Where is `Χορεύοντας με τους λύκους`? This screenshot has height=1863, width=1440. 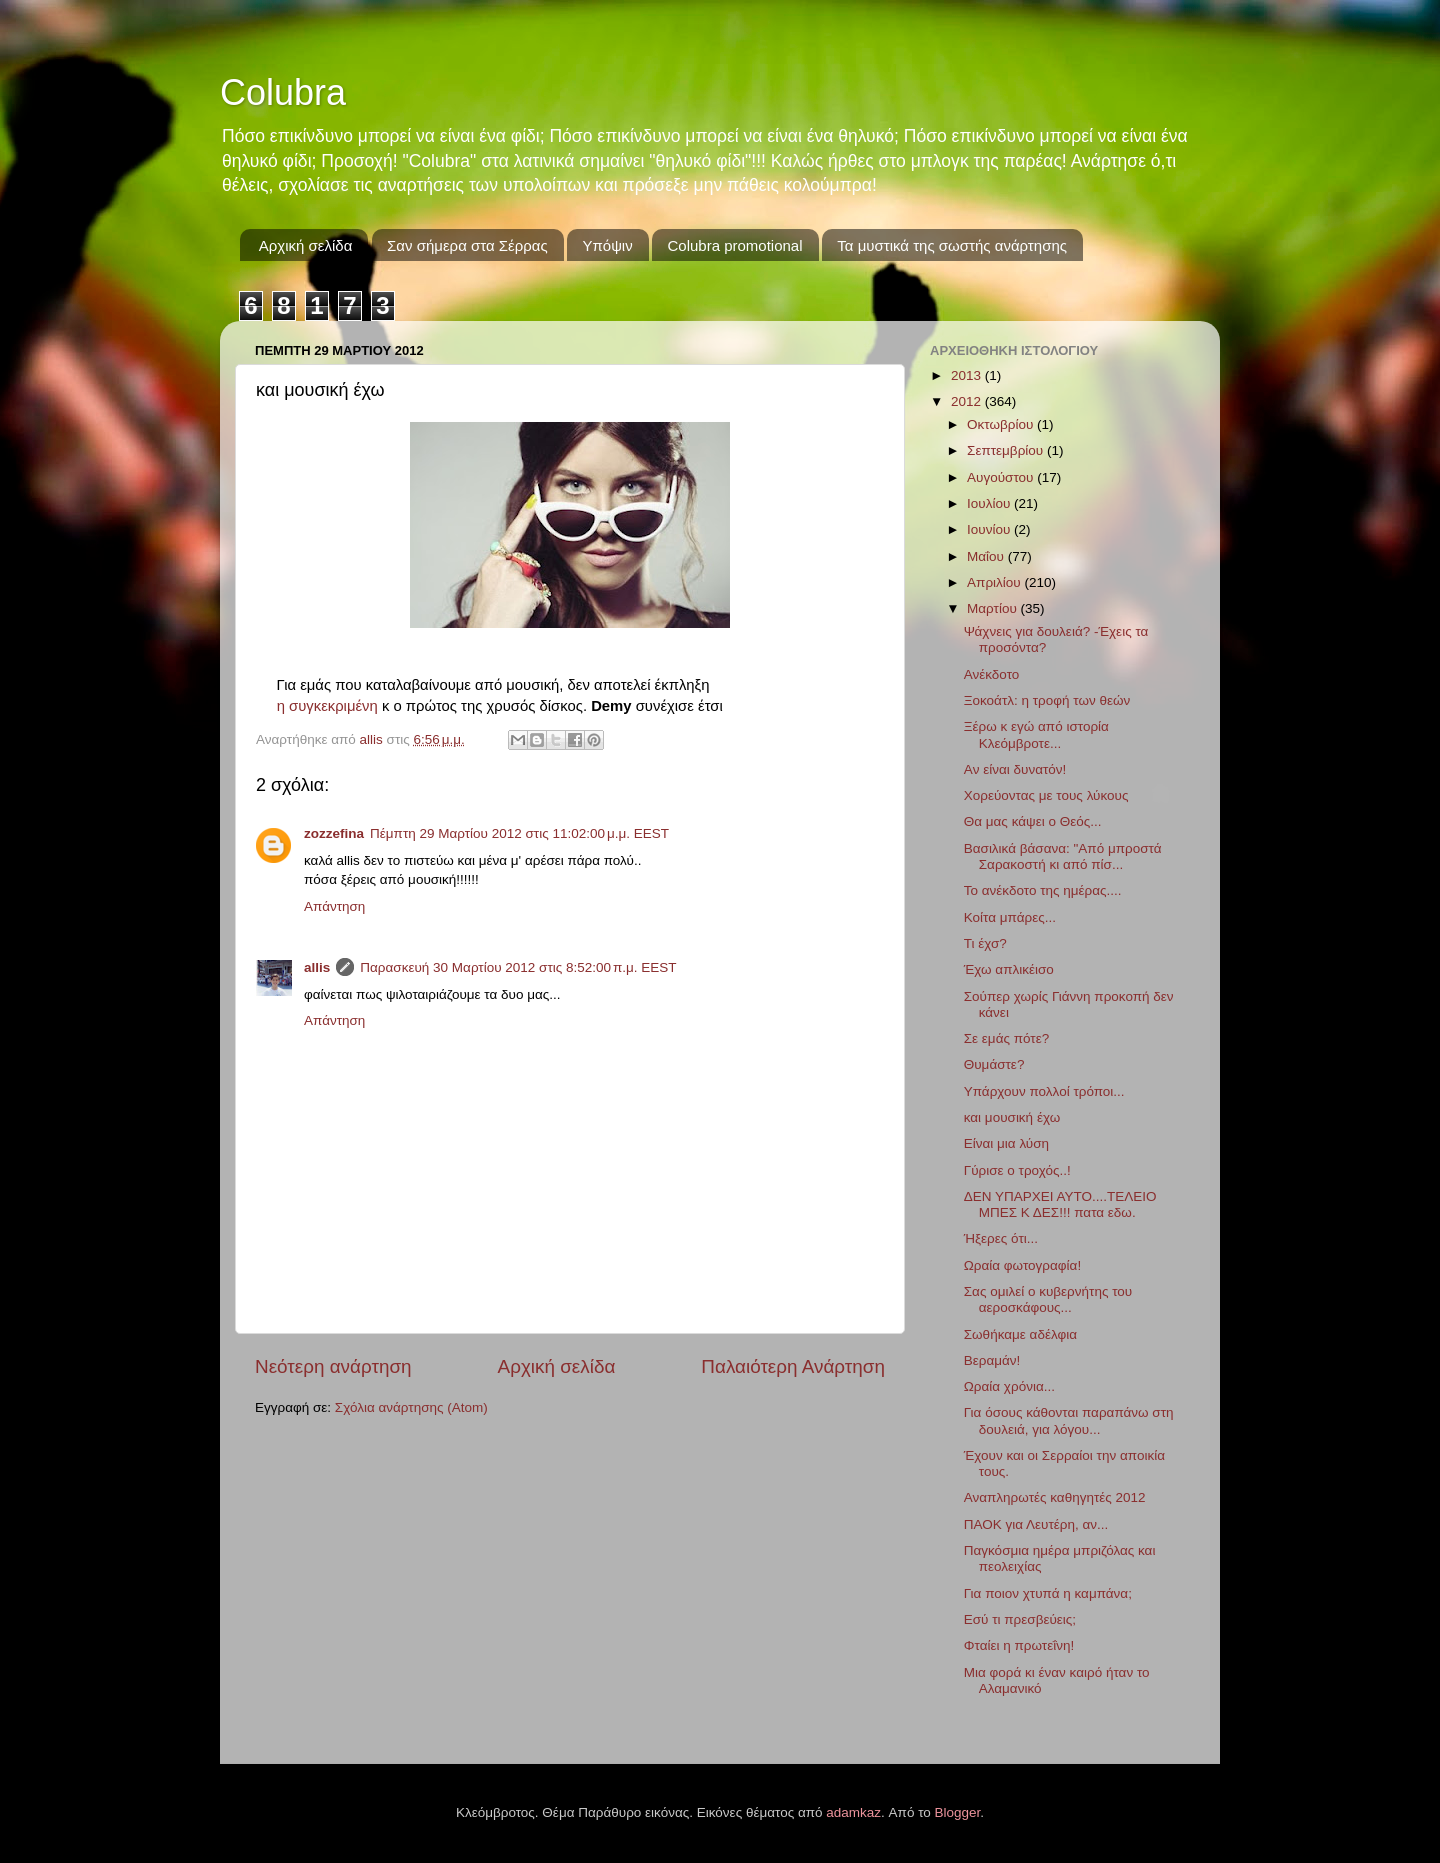 Χορεύοντας με τους λύκους is located at coordinates (1046, 795).